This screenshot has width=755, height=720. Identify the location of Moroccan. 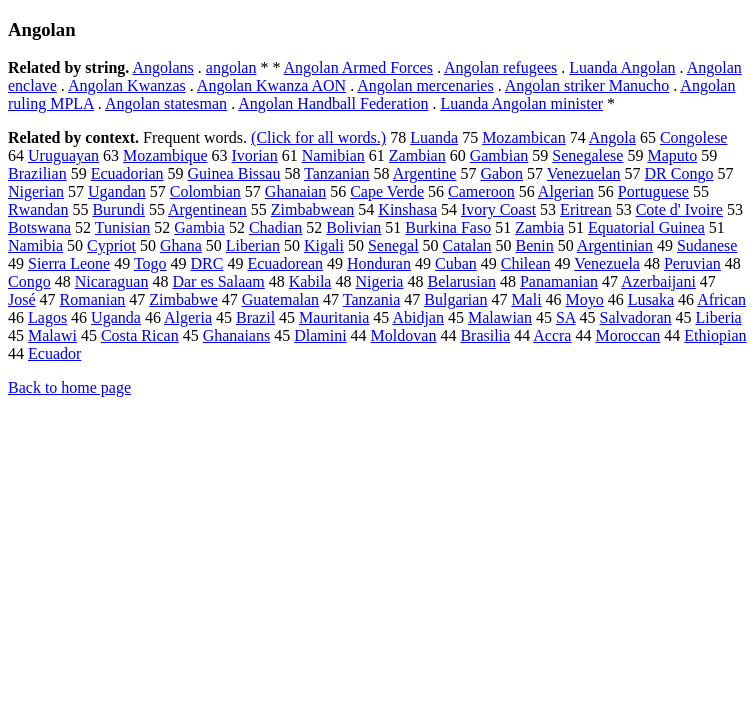
(627, 335).